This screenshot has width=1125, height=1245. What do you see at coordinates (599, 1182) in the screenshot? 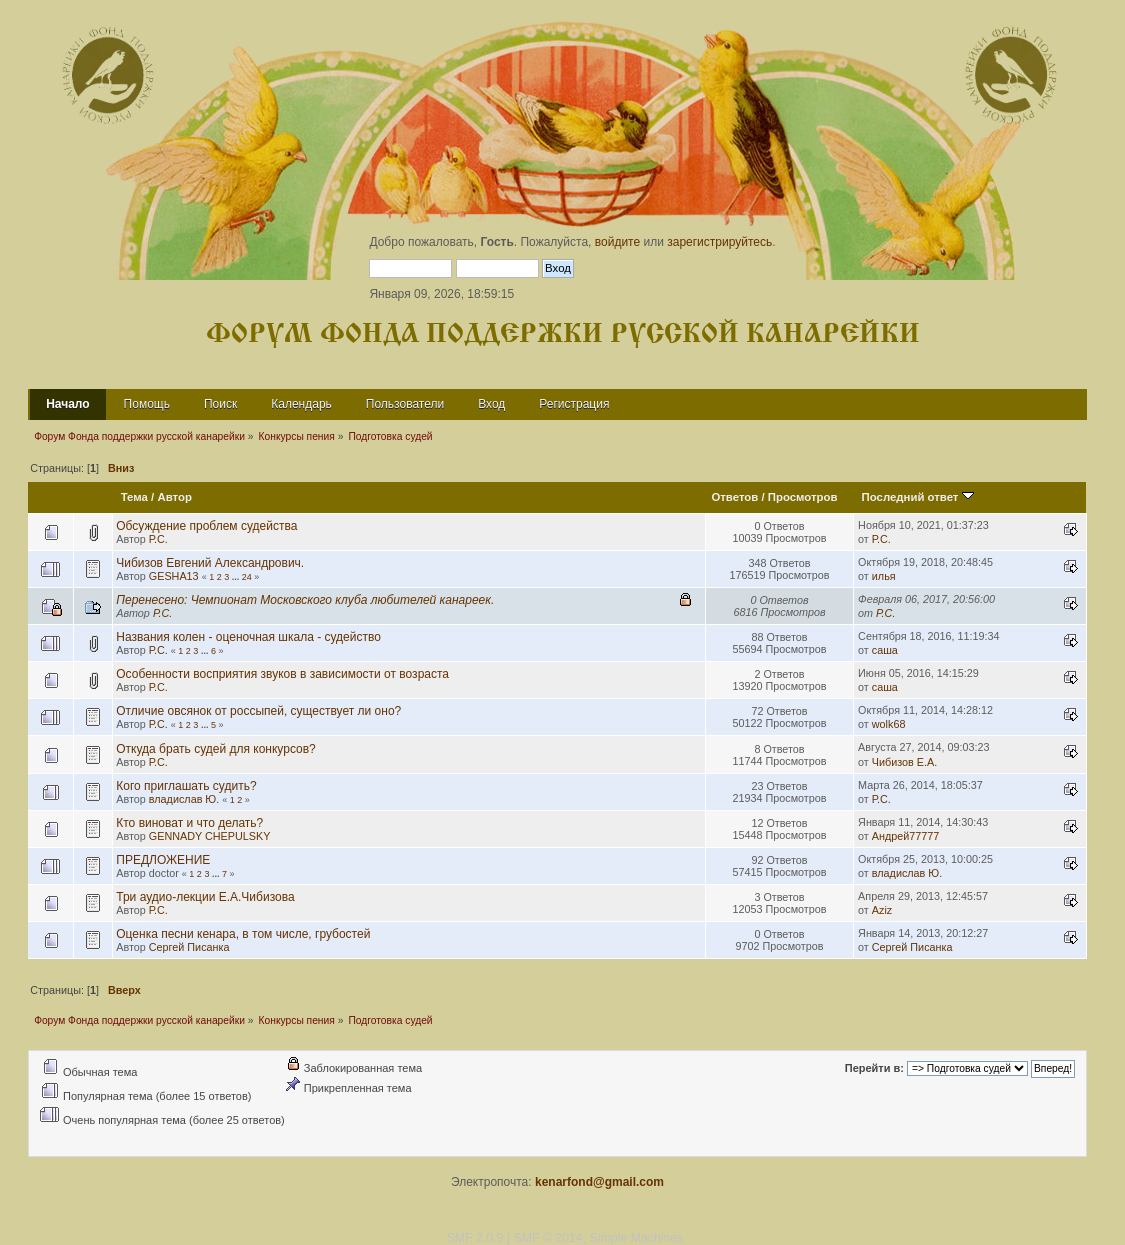
I see `kenarfond@gmail.com` at bounding box center [599, 1182].